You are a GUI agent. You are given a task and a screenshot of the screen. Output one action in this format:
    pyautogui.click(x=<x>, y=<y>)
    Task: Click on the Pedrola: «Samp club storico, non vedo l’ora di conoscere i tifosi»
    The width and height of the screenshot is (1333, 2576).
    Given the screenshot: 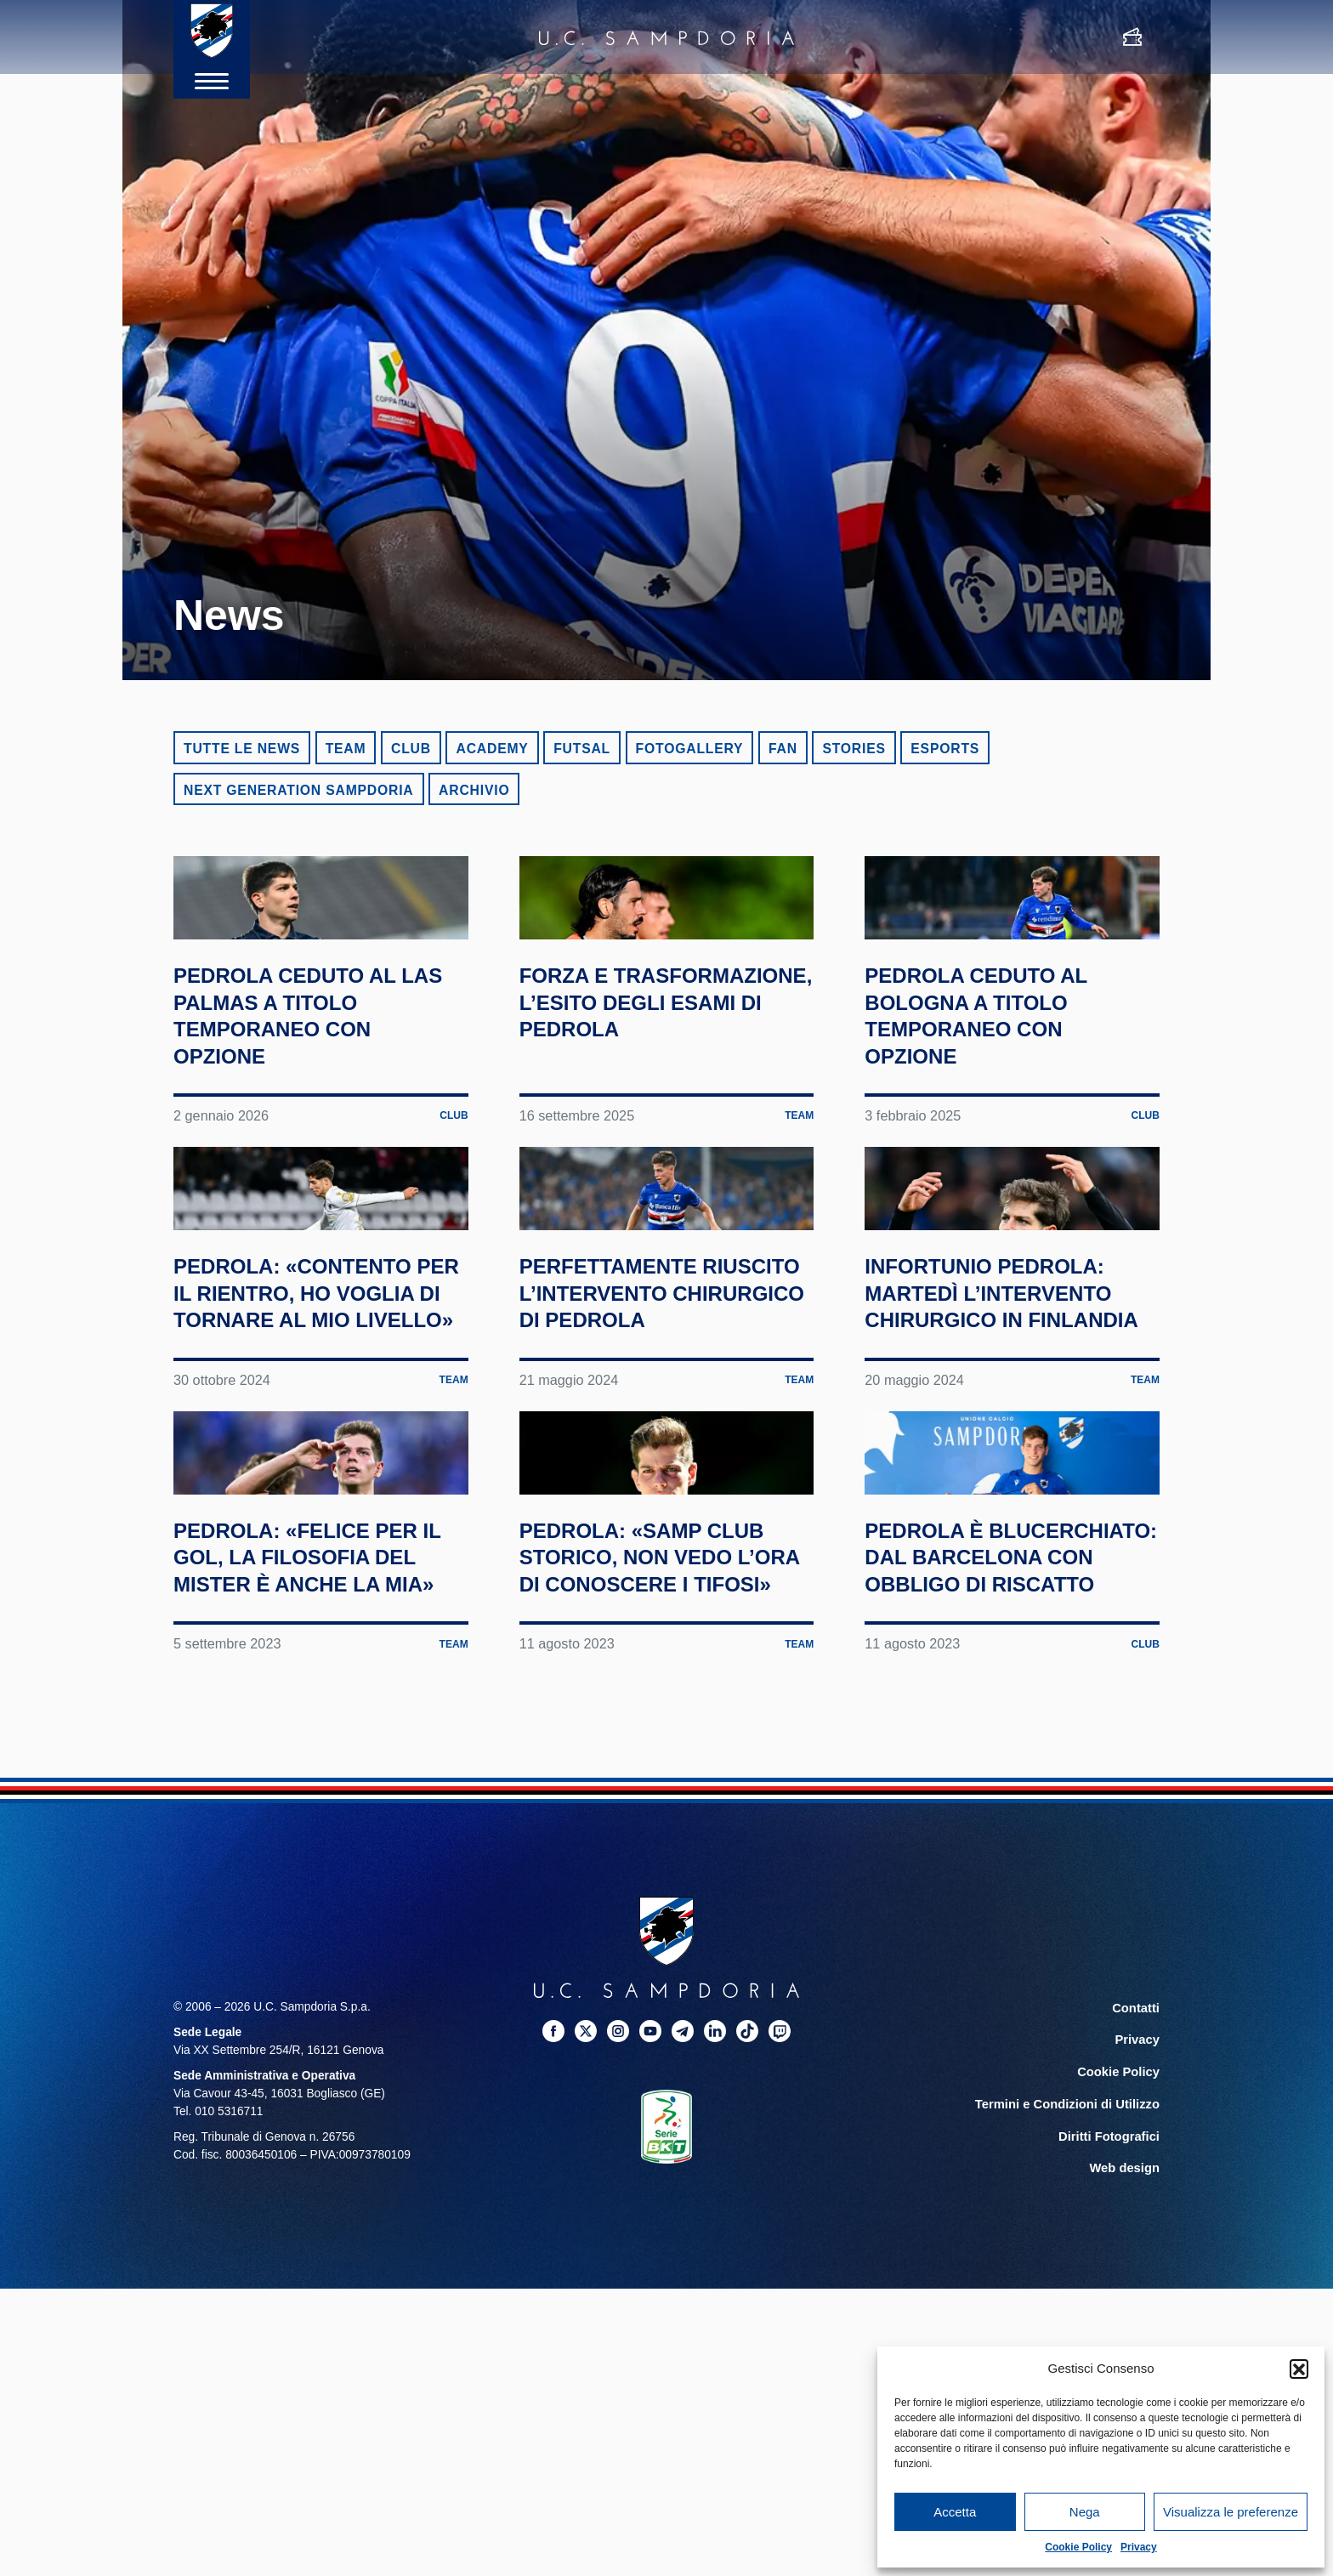 What is the action you would take?
    pyautogui.click(x=660, y=1924)
    